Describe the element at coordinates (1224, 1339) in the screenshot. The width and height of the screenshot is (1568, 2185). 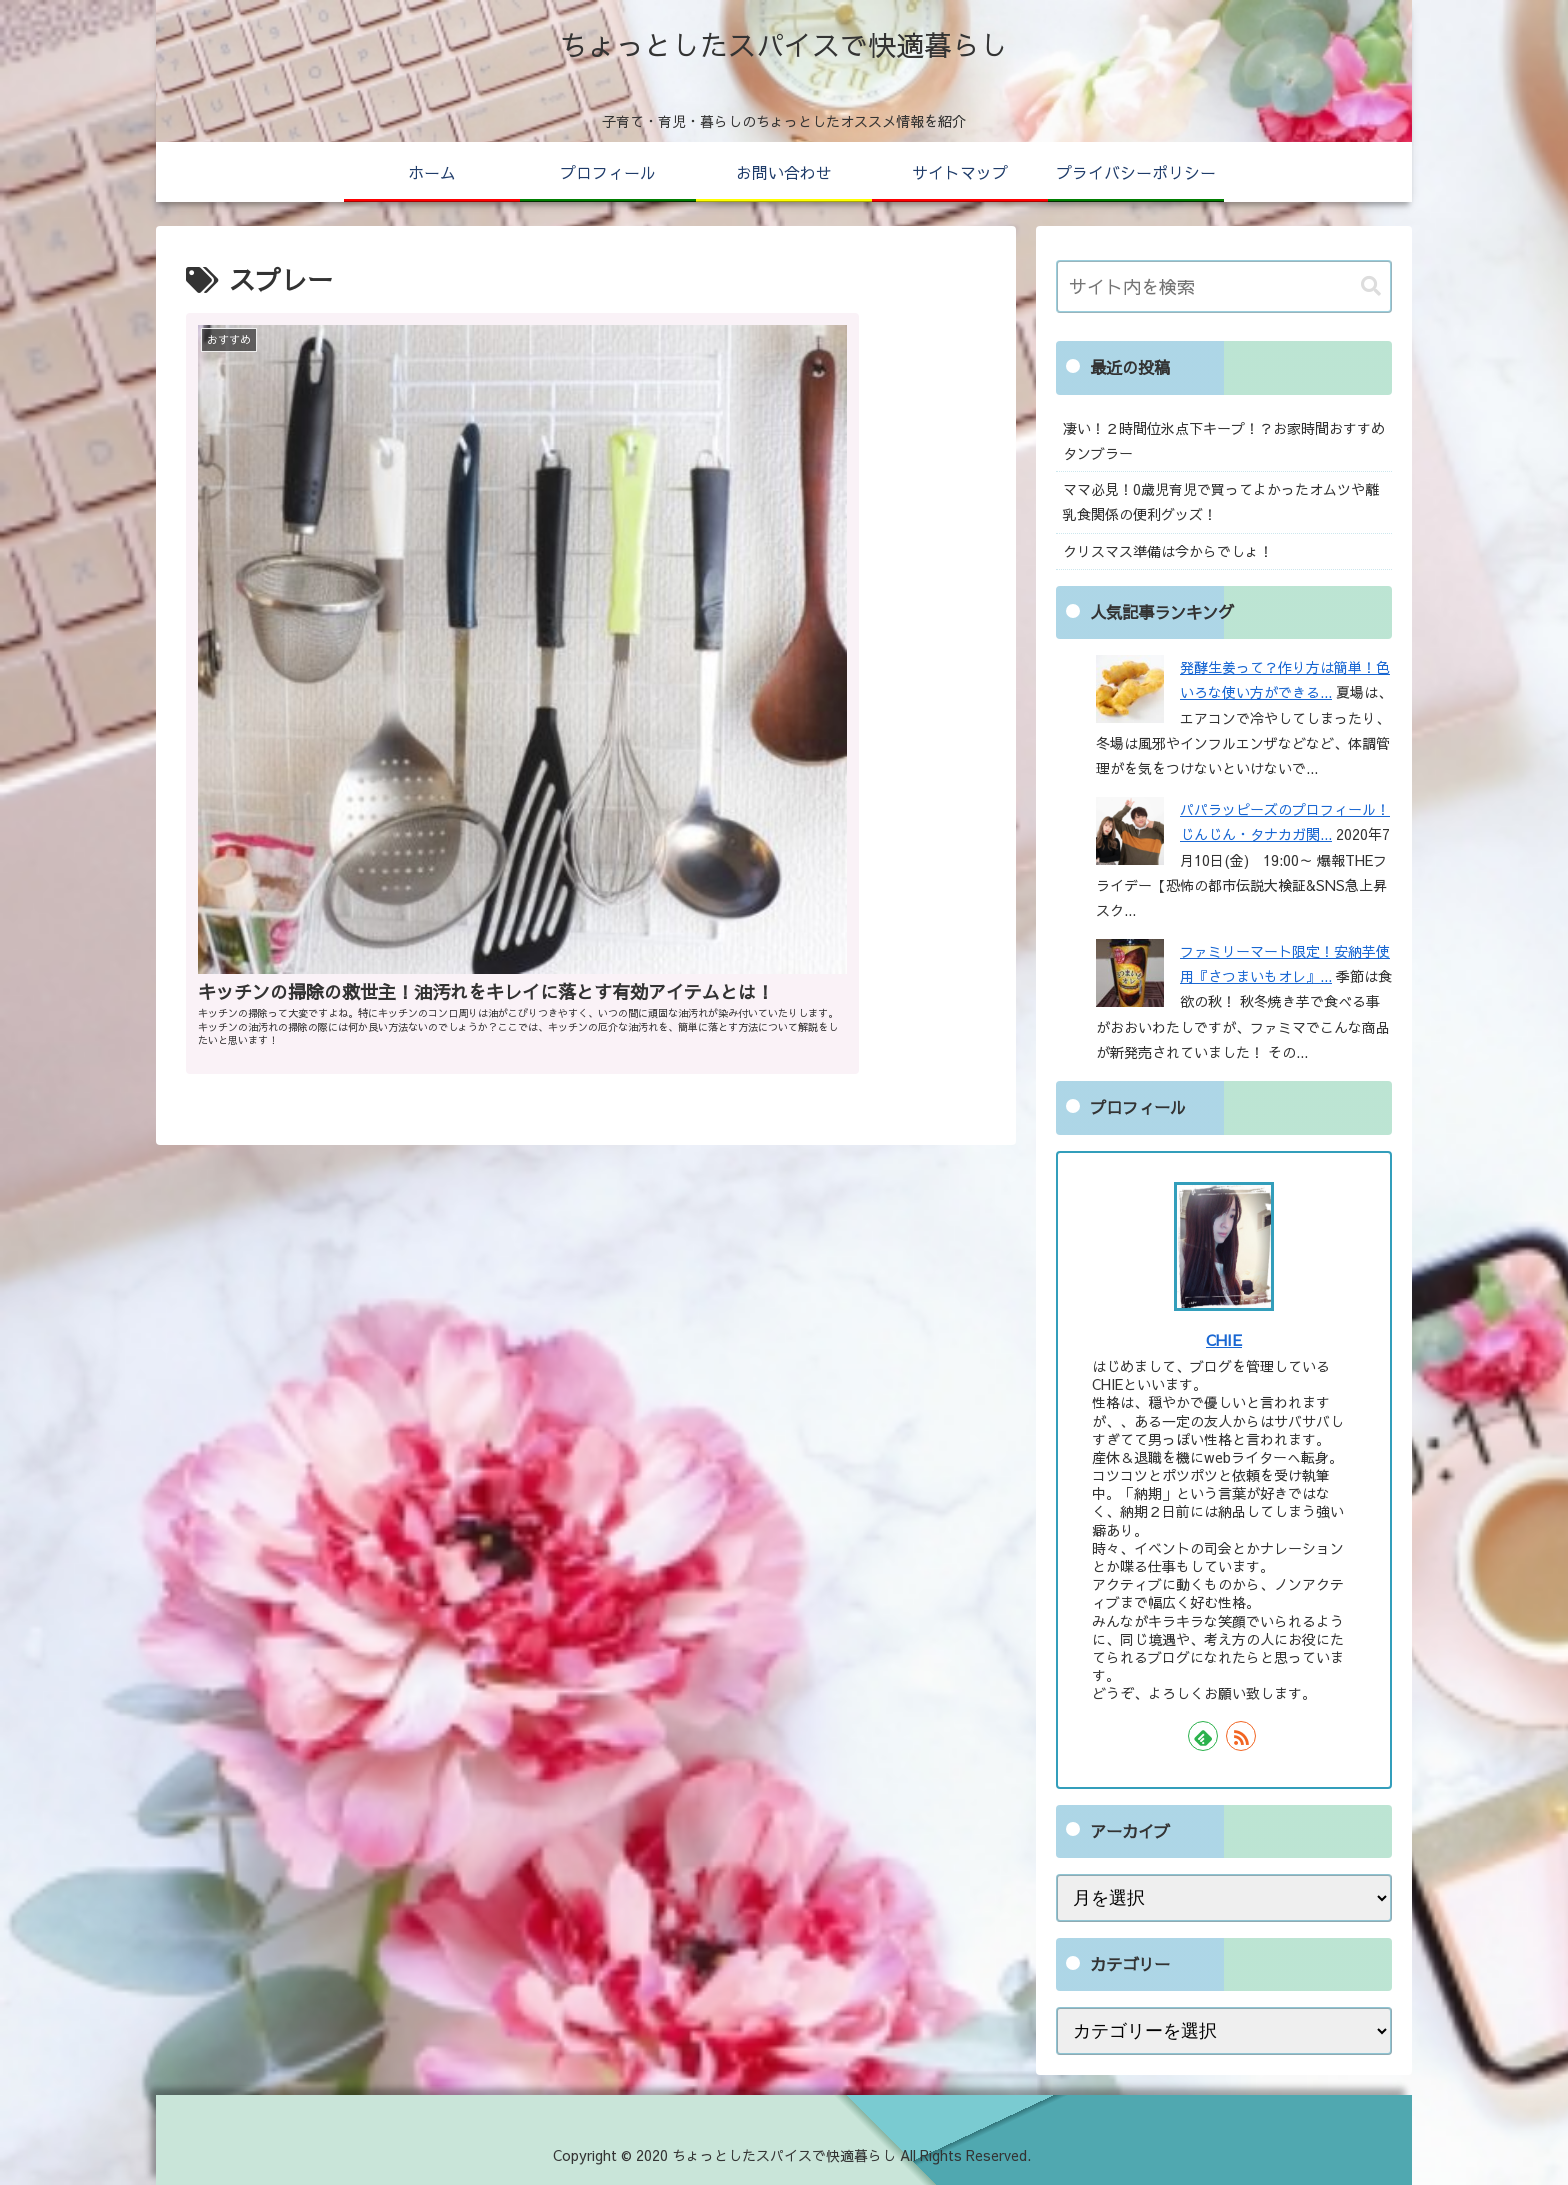
I see `CHIE` at that location.